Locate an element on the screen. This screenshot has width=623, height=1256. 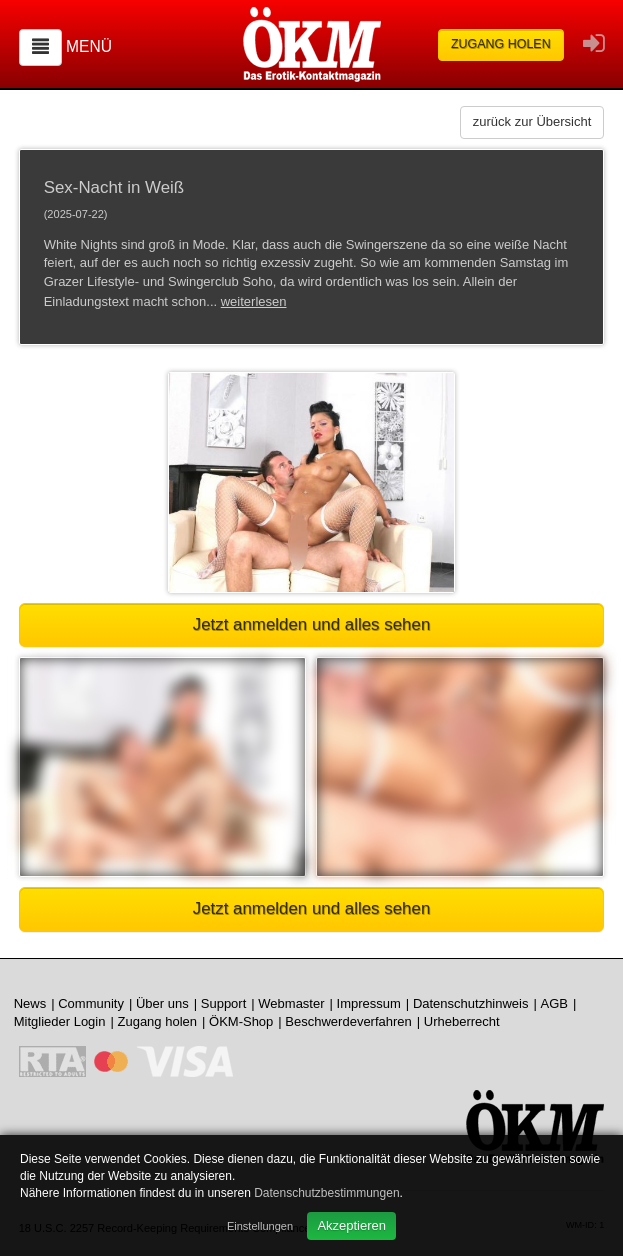
Beschwerdeverfahren is located at coordinates (348, 1021).